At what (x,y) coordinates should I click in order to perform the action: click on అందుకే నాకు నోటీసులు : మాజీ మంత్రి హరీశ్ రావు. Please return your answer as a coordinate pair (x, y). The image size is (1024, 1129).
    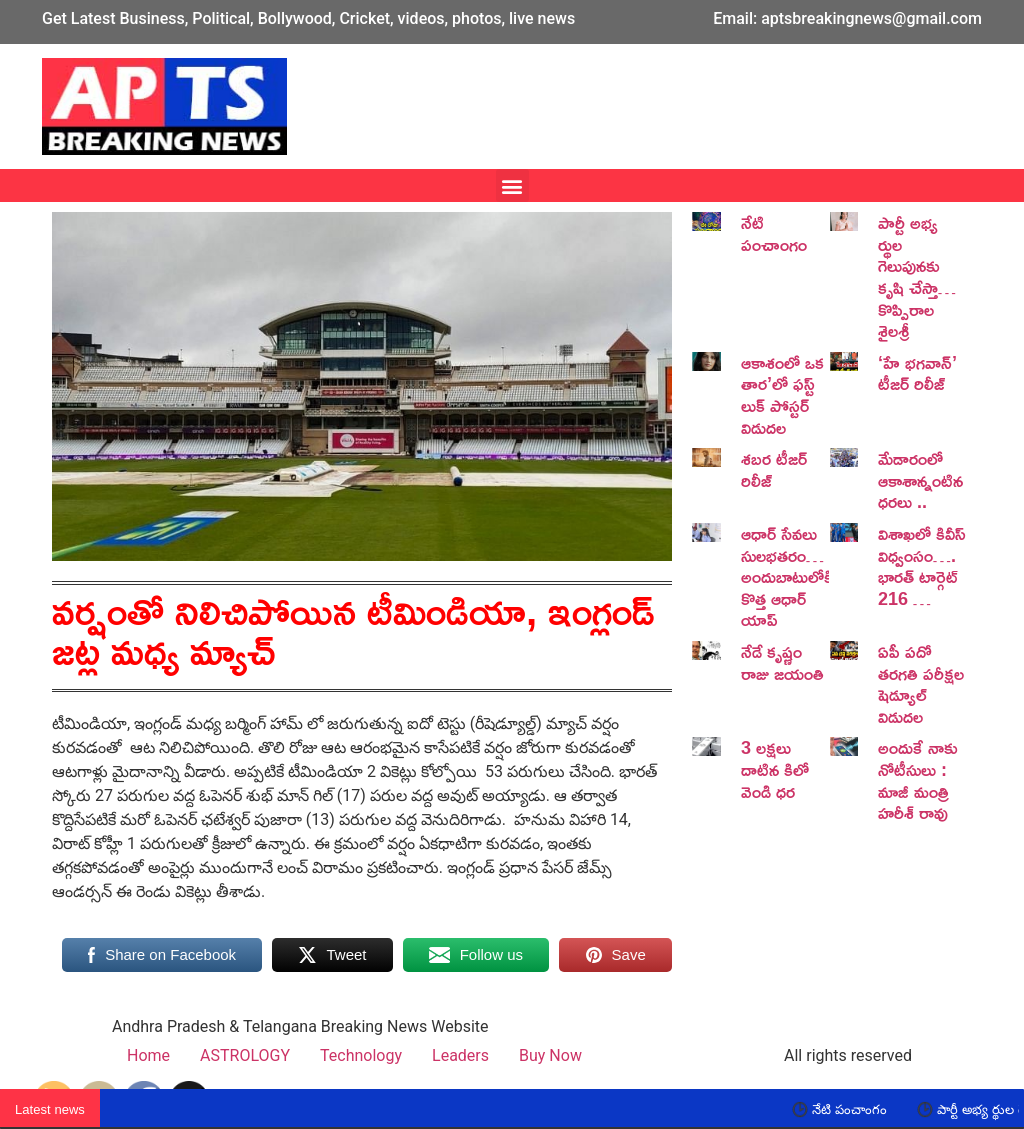
    Looking at the image, I should click on (917, 779).